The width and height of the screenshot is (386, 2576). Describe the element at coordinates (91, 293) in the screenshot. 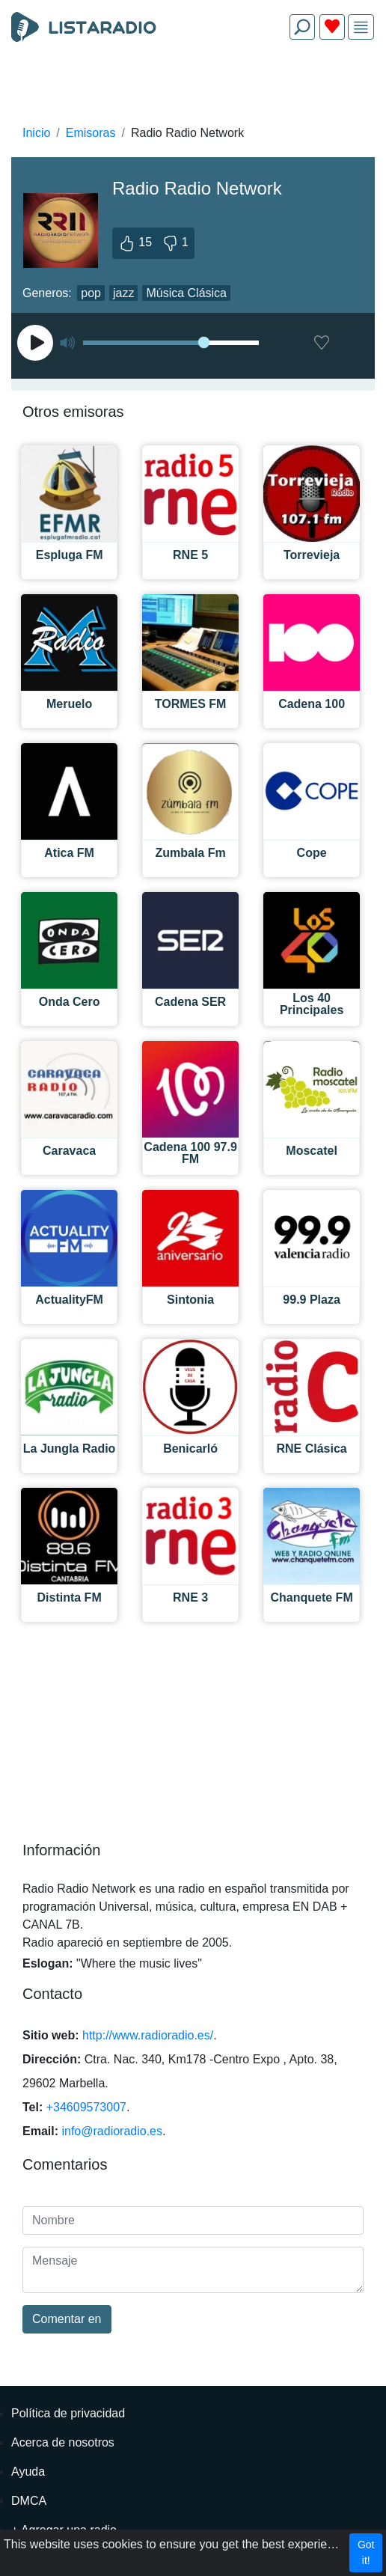

I see `pop` at that location.